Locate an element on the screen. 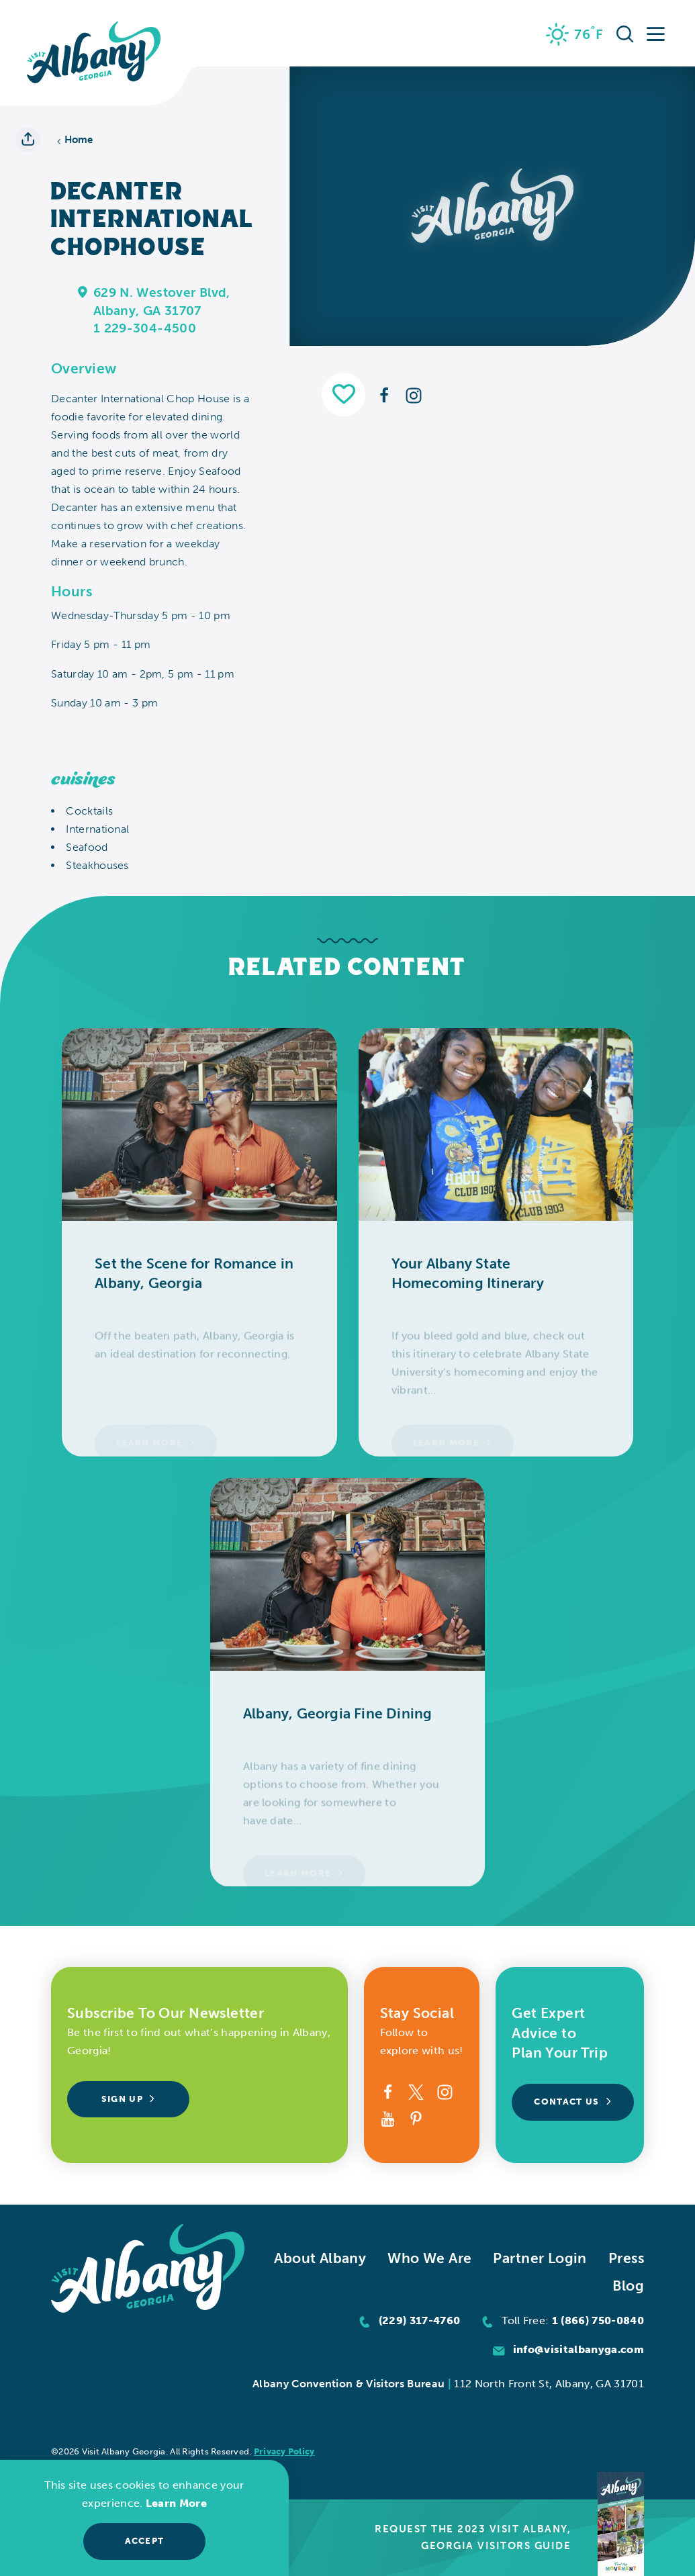 This screenshot has width=695, height=2576. (229) 317-4760 is located at coordinates (420, 2320).